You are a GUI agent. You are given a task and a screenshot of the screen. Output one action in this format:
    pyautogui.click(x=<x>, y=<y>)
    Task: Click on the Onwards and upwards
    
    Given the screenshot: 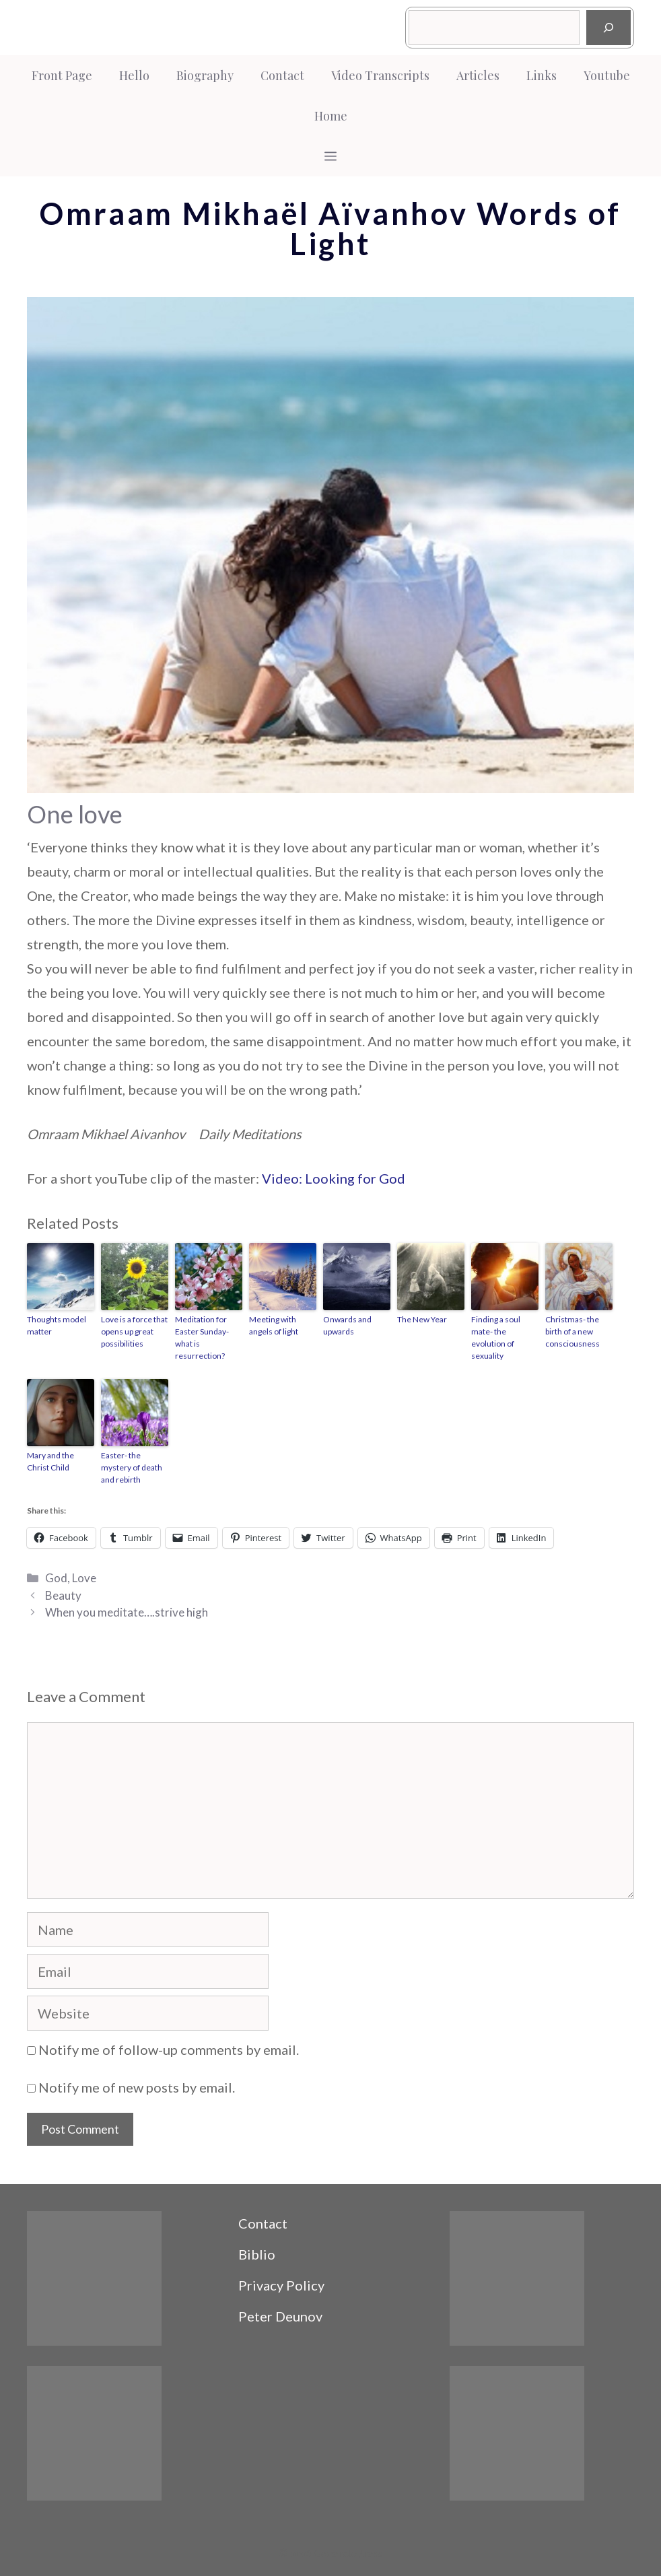 What is the action you would take?
    pyautogui.click(x=347, y=1325)
    